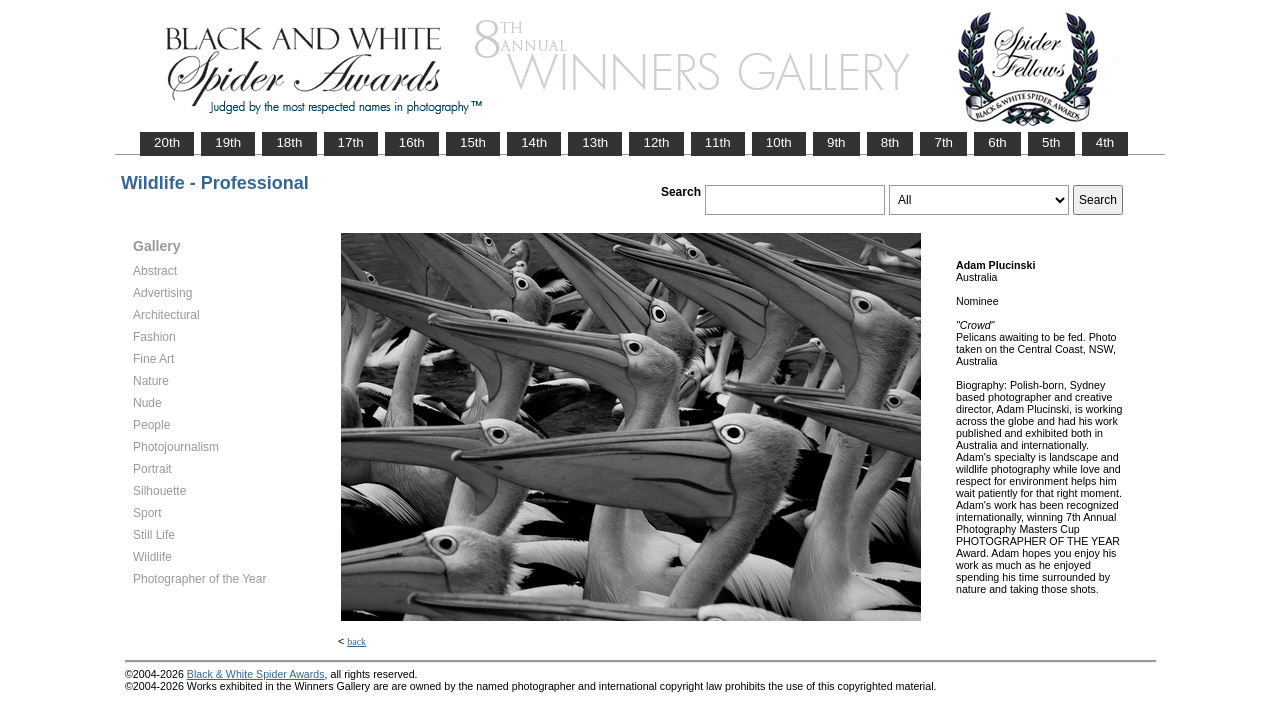  Describe the element at coordinates (1105, 142) in the screenshot. I see `4th` at that location.